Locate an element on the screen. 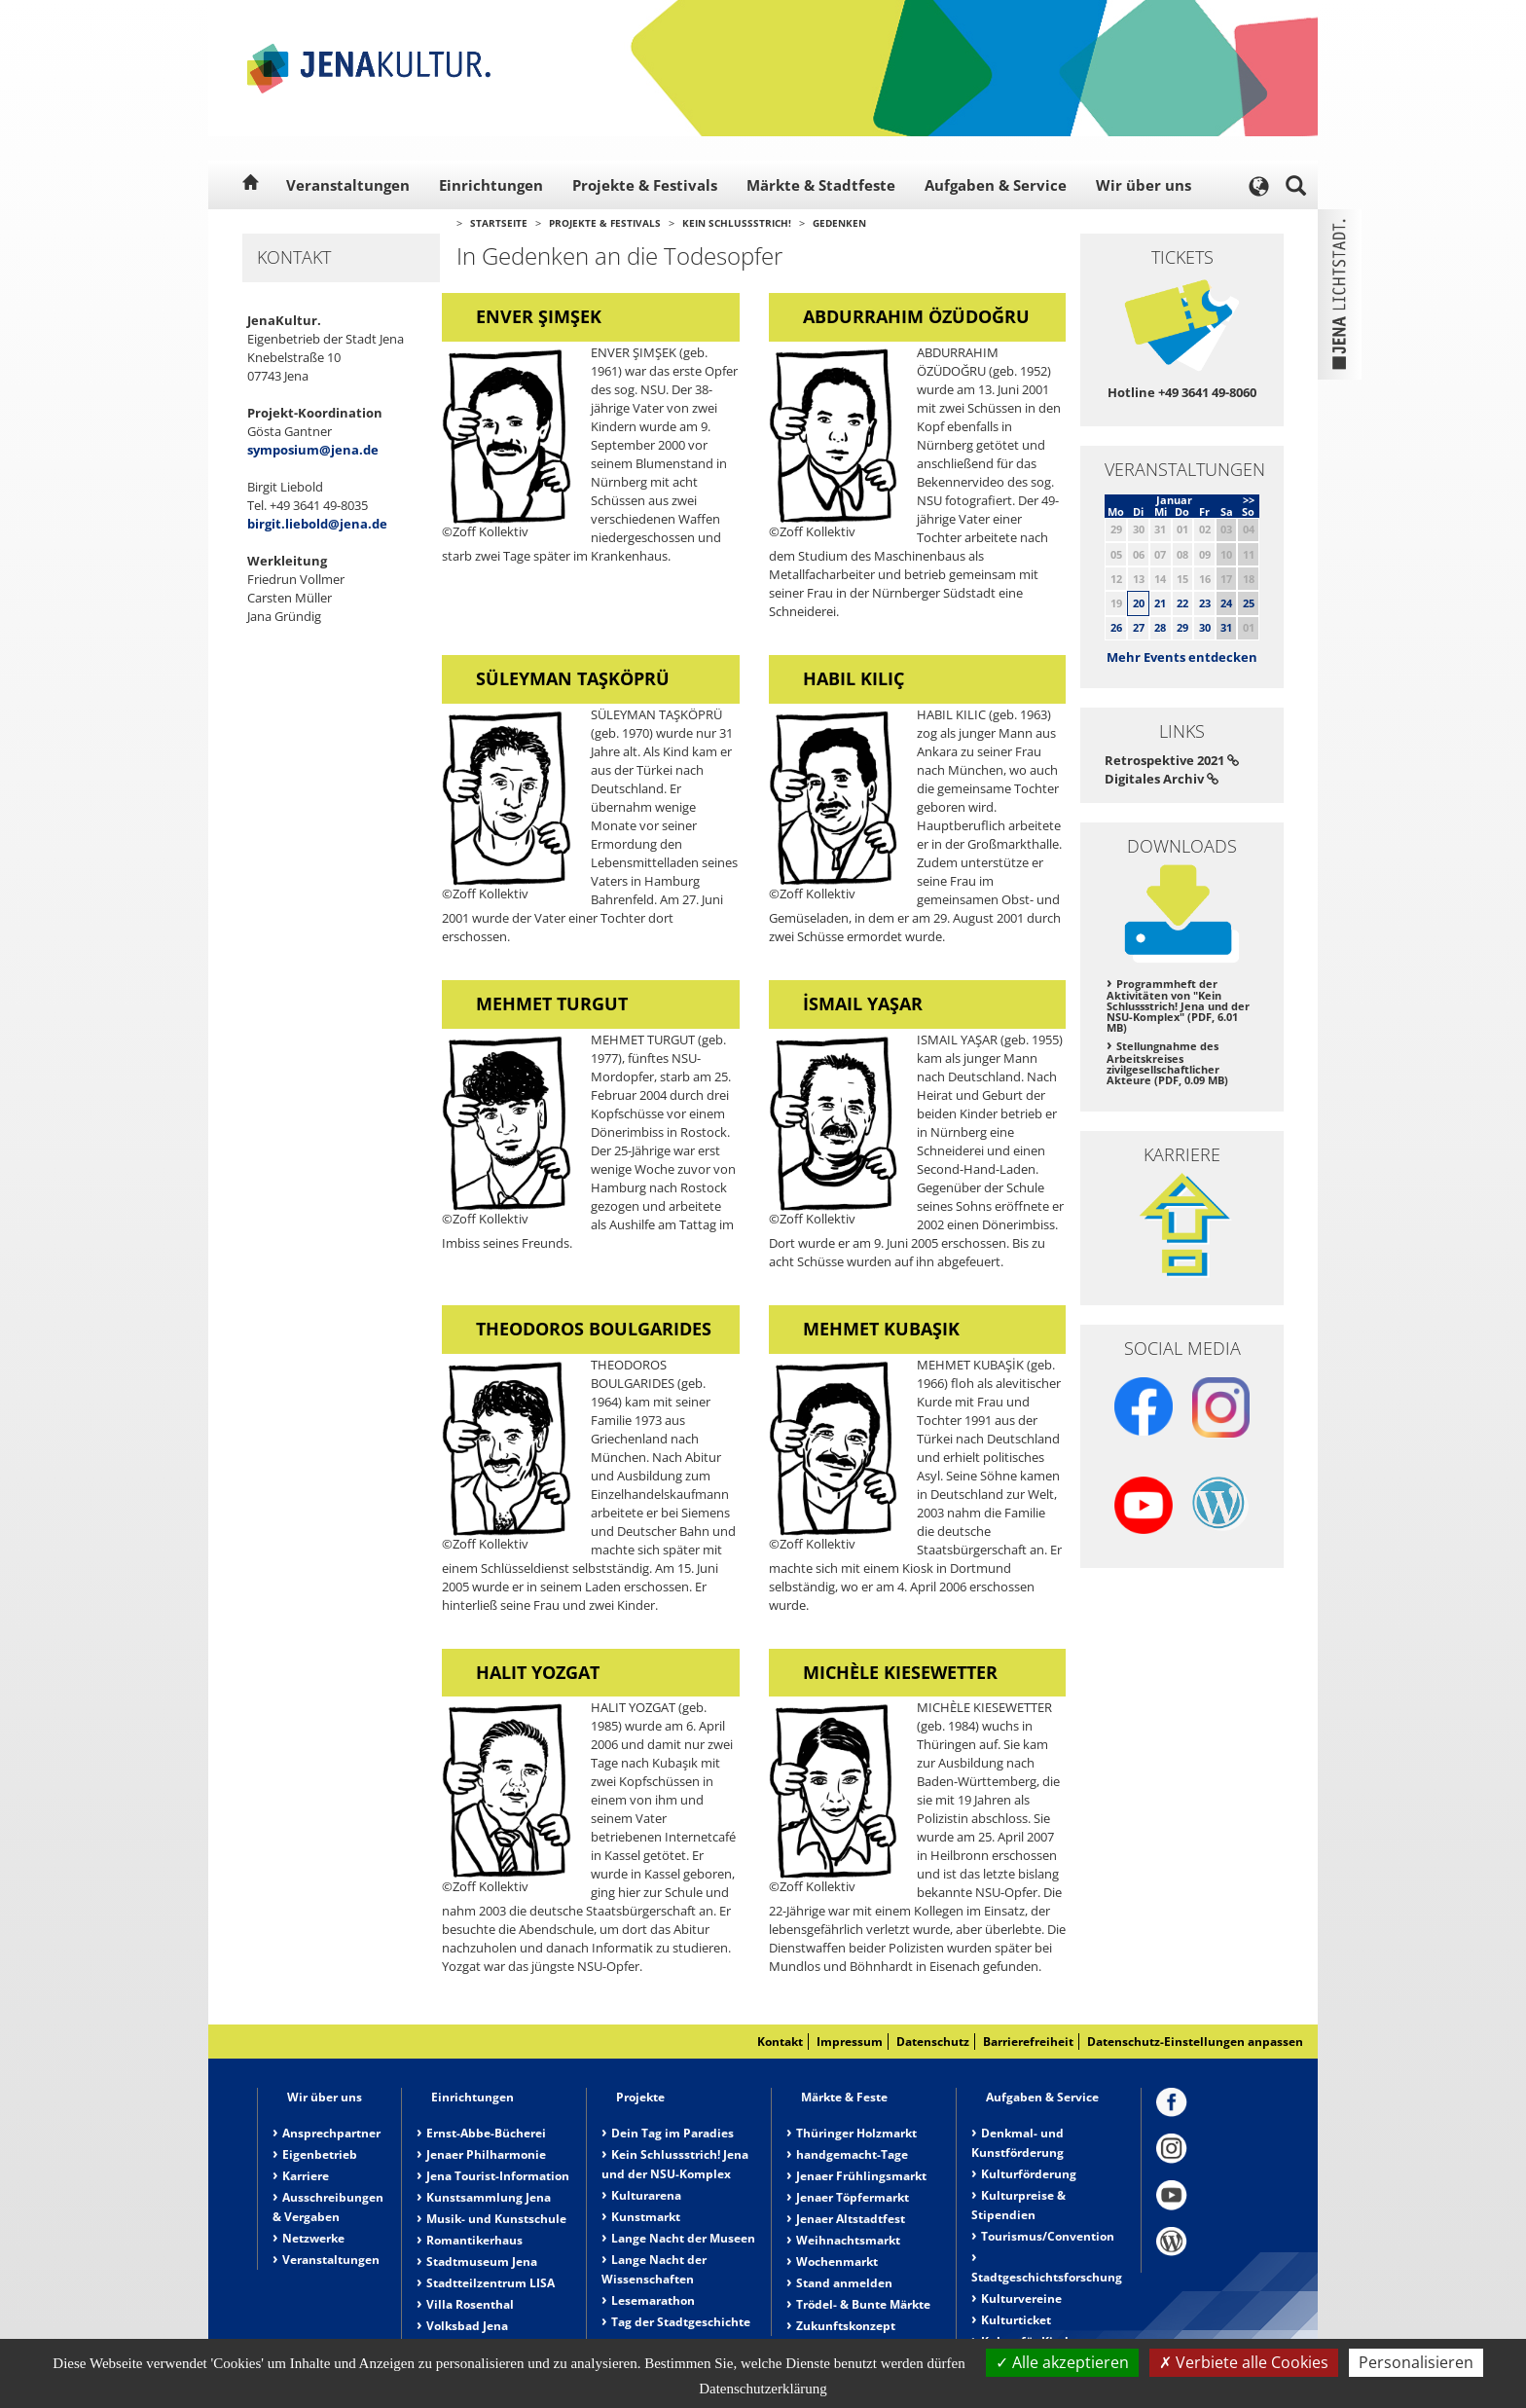 The height and width of the screenshot is (2408, 1526). Stellungnahme des Arbeitskreises zivilgesellschaftlicher Akteure (PDF, 0.09 MB) is located at coordinates (1167, 1063).